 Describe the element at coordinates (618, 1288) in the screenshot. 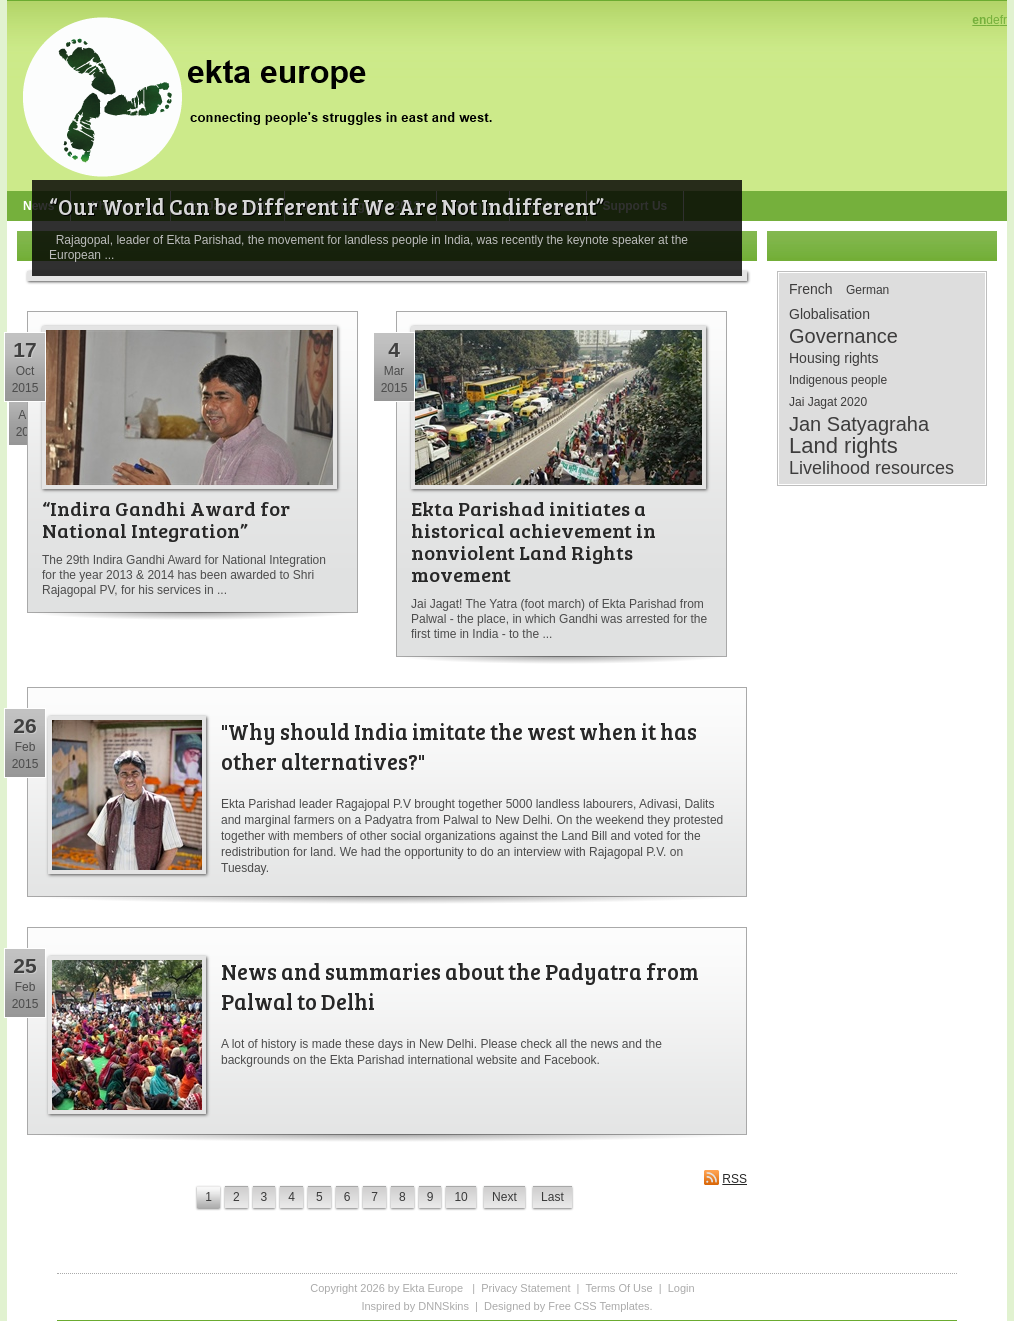

I see `Terms Of Use` at that location.